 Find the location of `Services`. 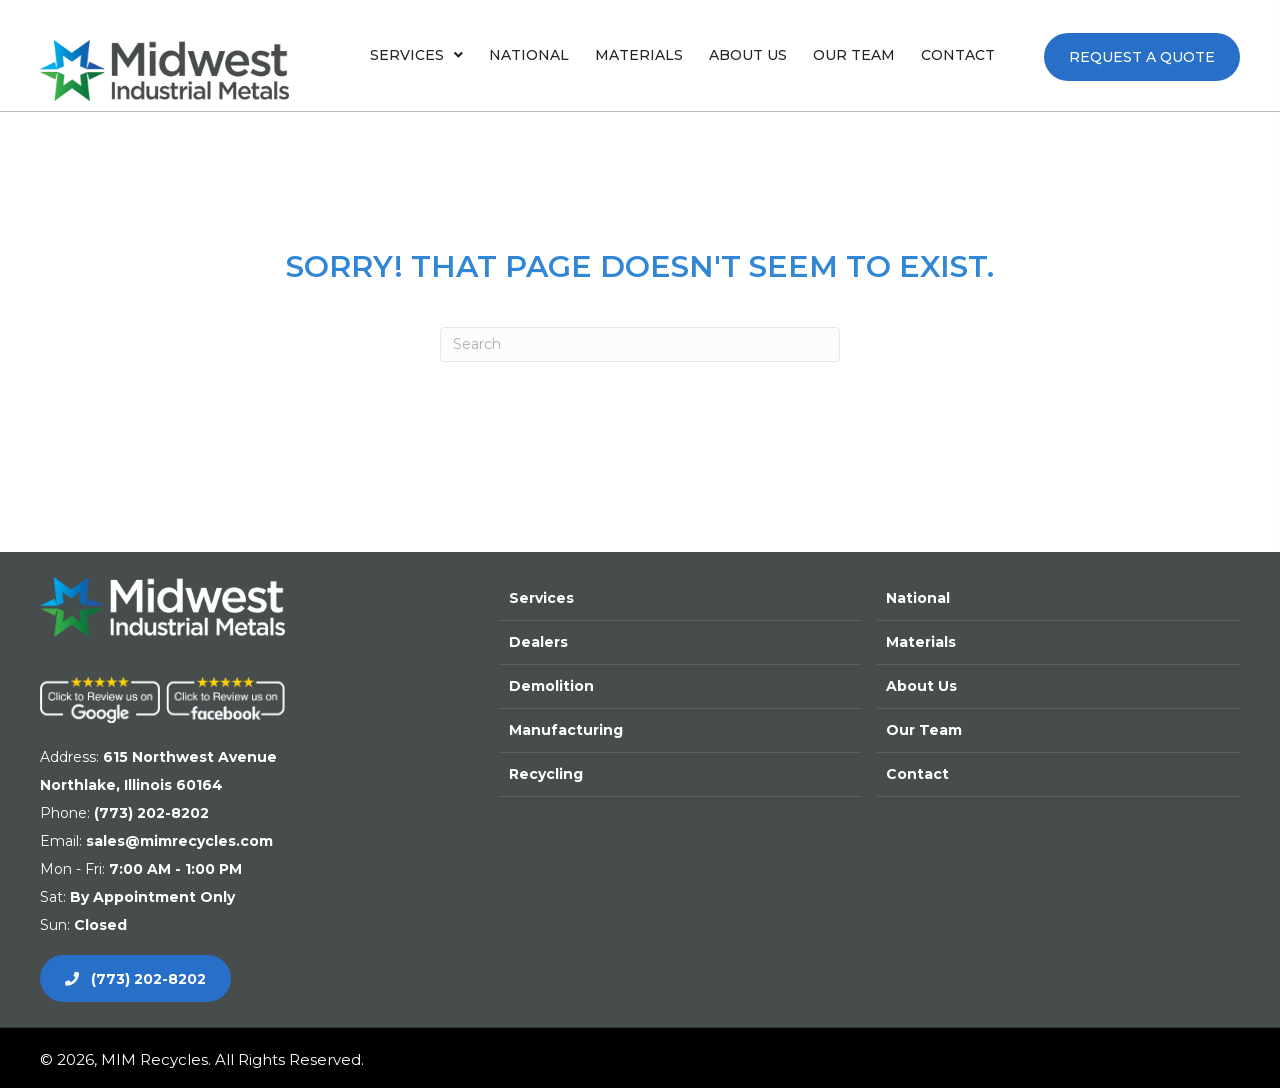

Services is located at coordinates (541, 598).